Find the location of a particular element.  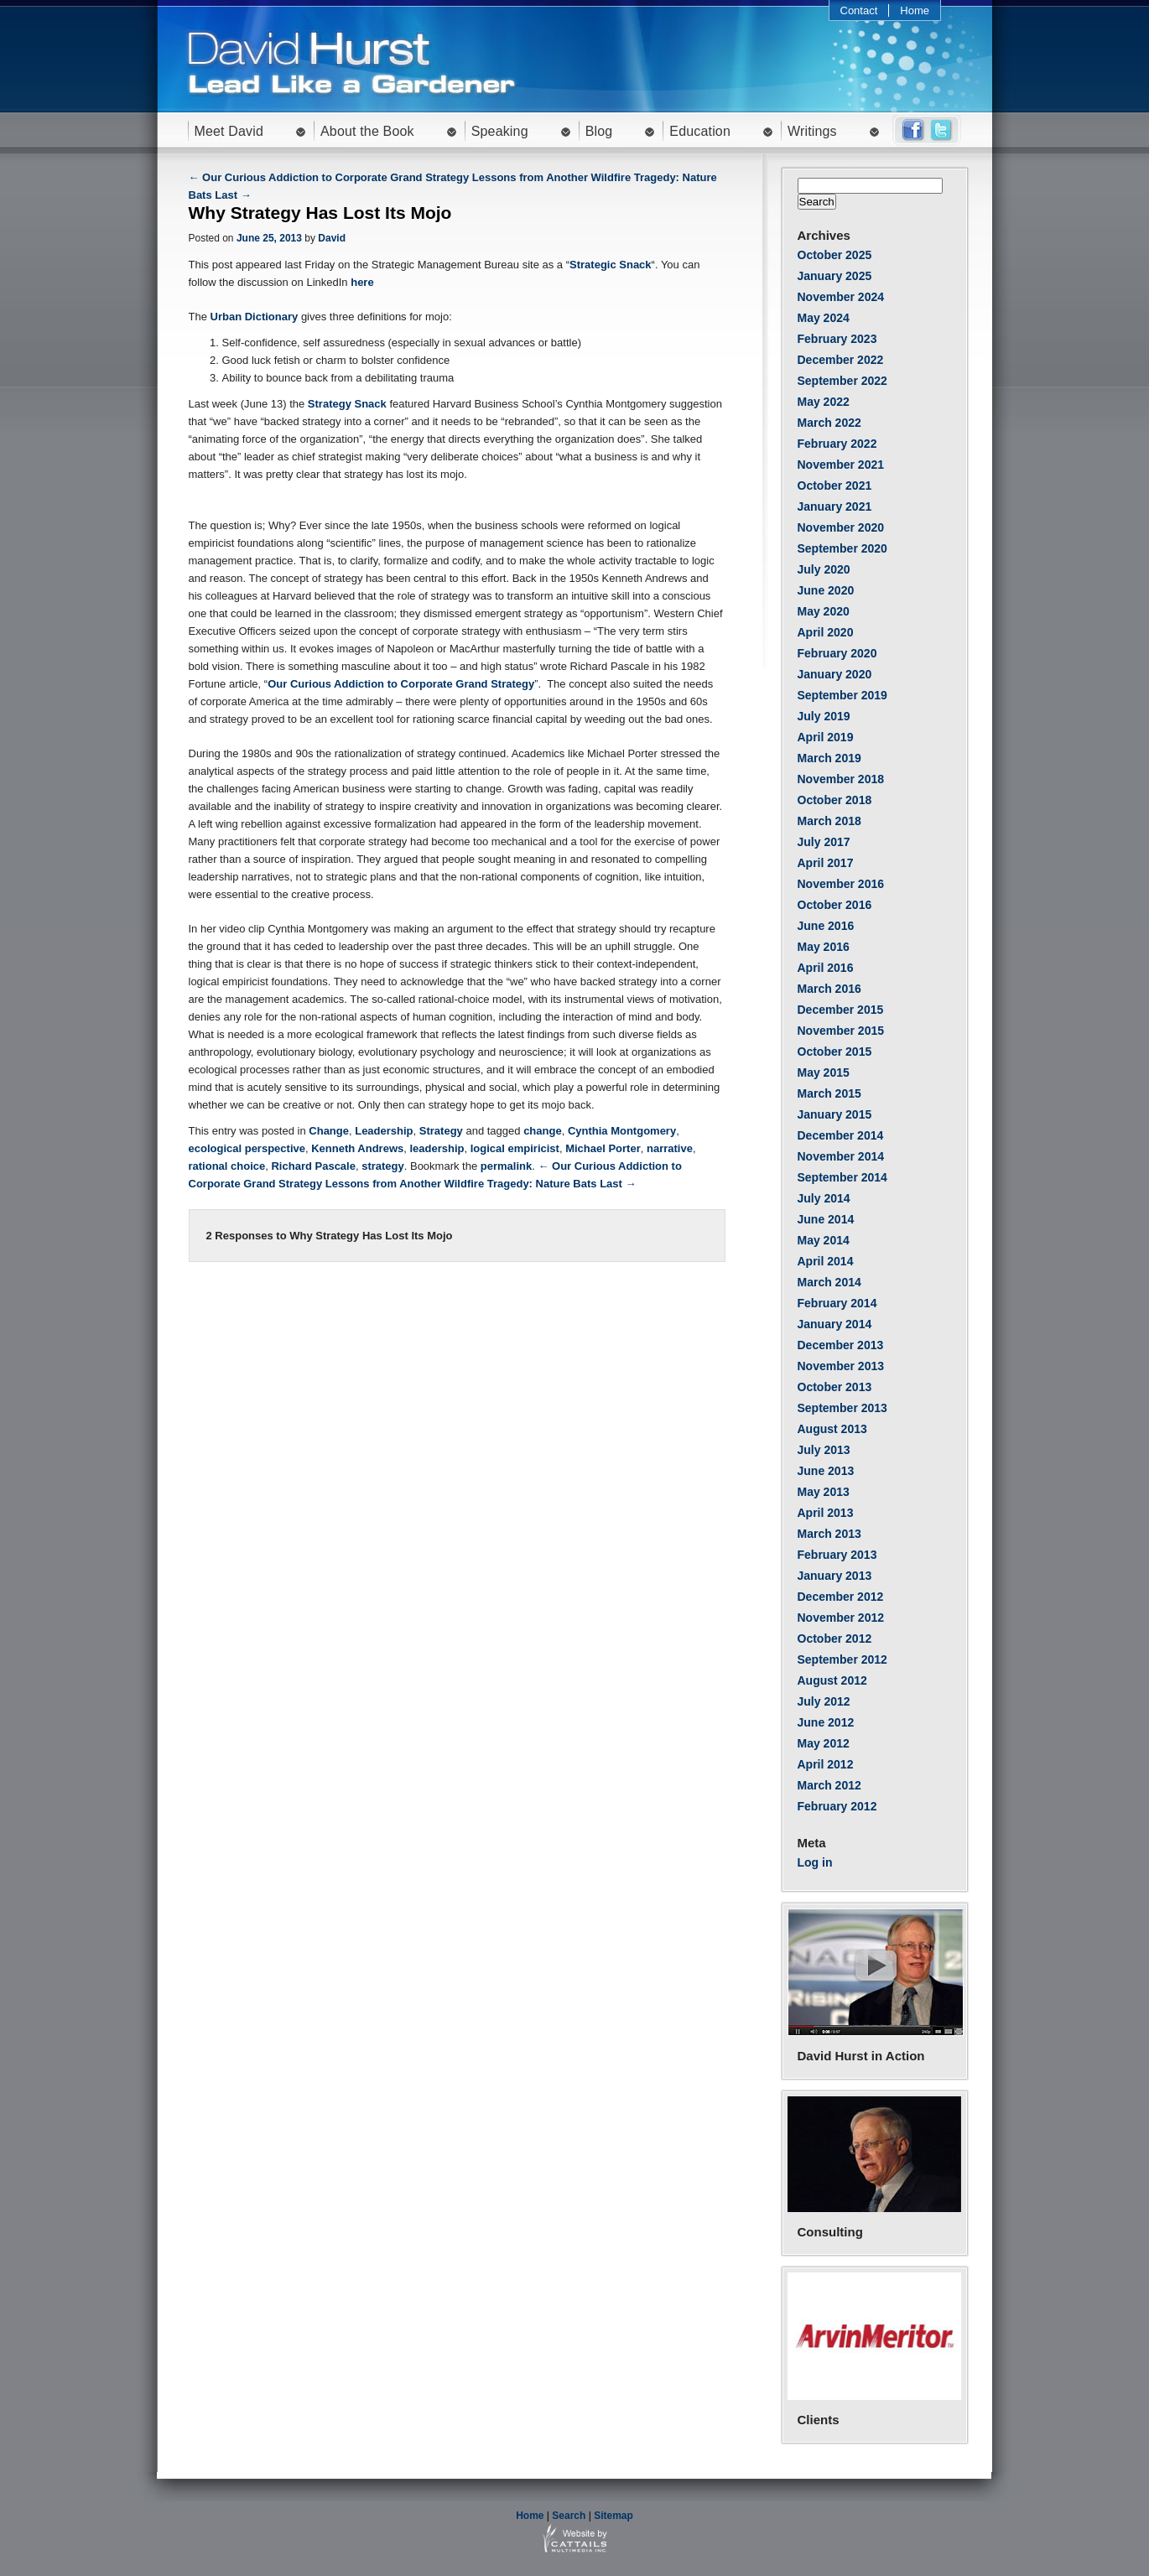

April 2016 is located at coordinates (826, 967).